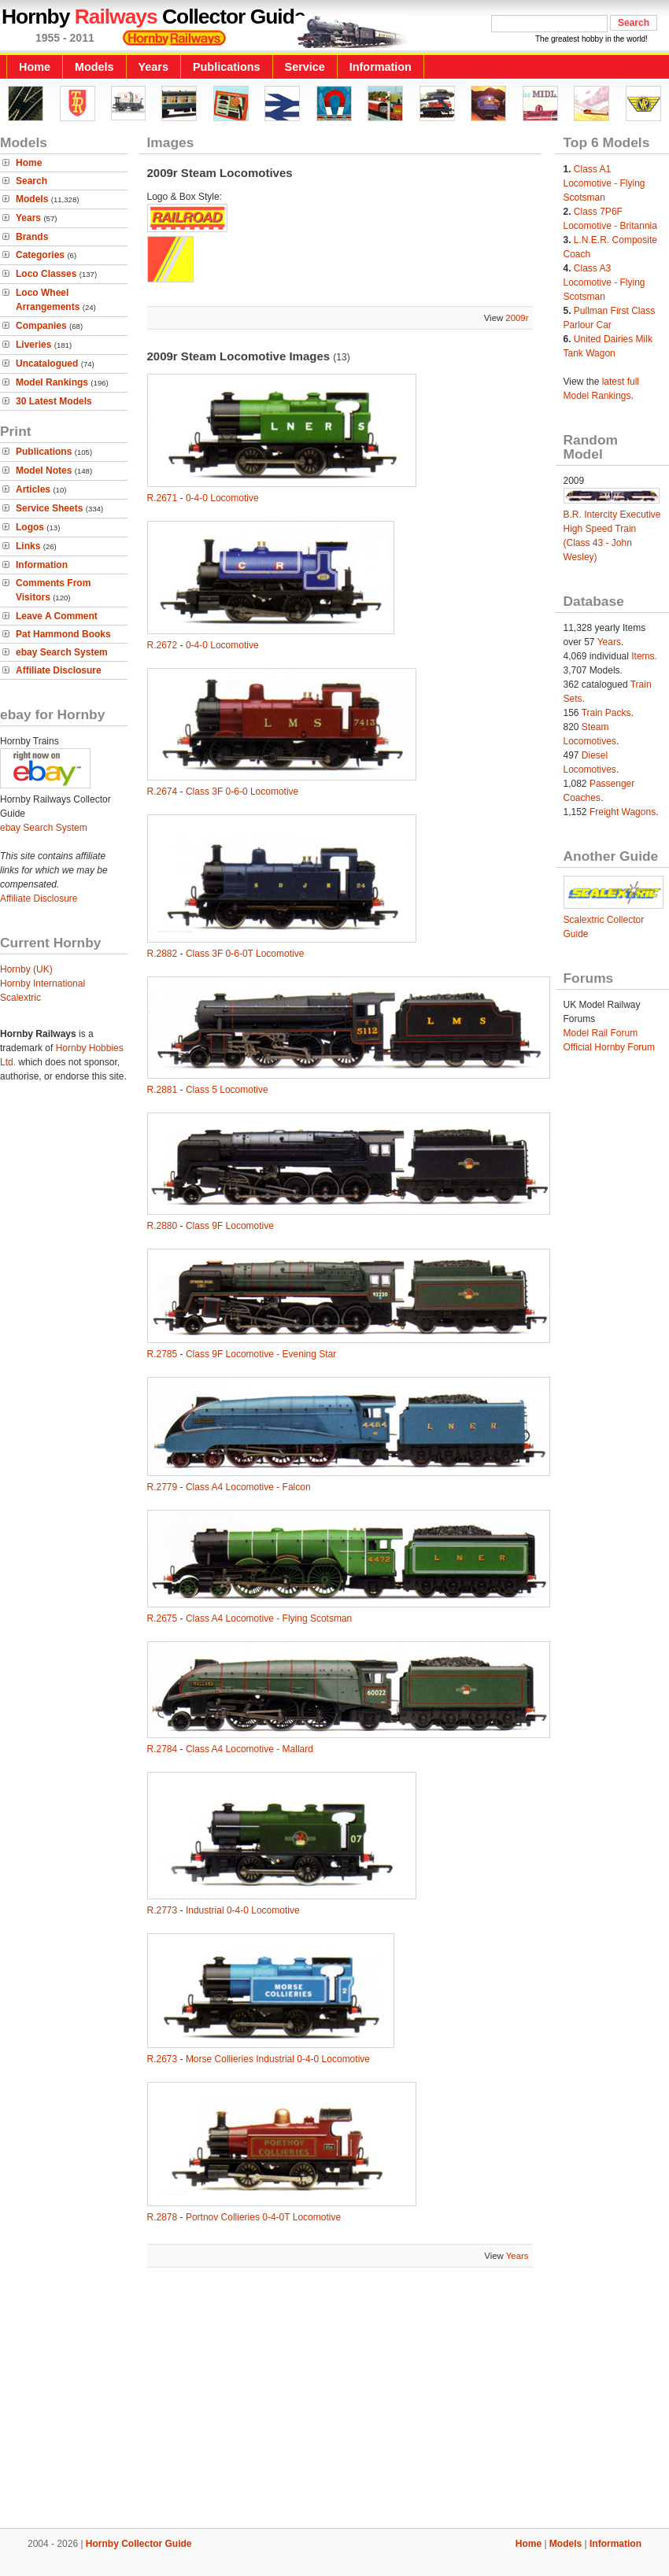  What do you see at coordinates (162, 1089) in the screenshot?
I see `R.2881` at bounding box center [162, 1089].